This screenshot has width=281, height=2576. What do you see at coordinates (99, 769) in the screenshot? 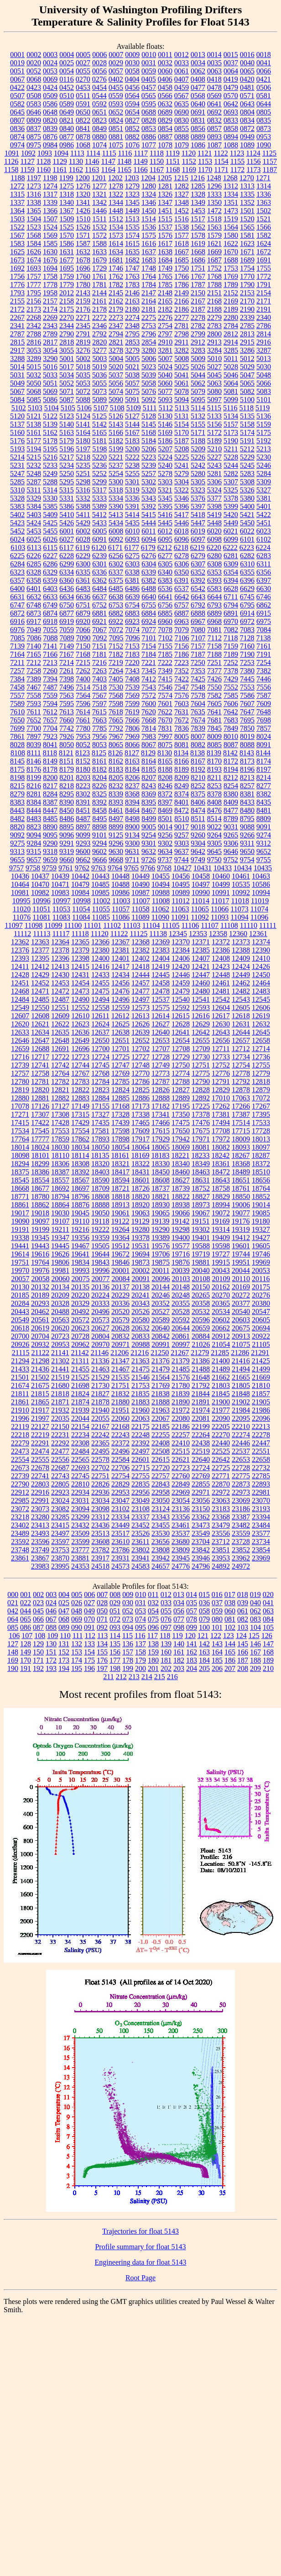
I see `8182` at bounding box center [99, 769].